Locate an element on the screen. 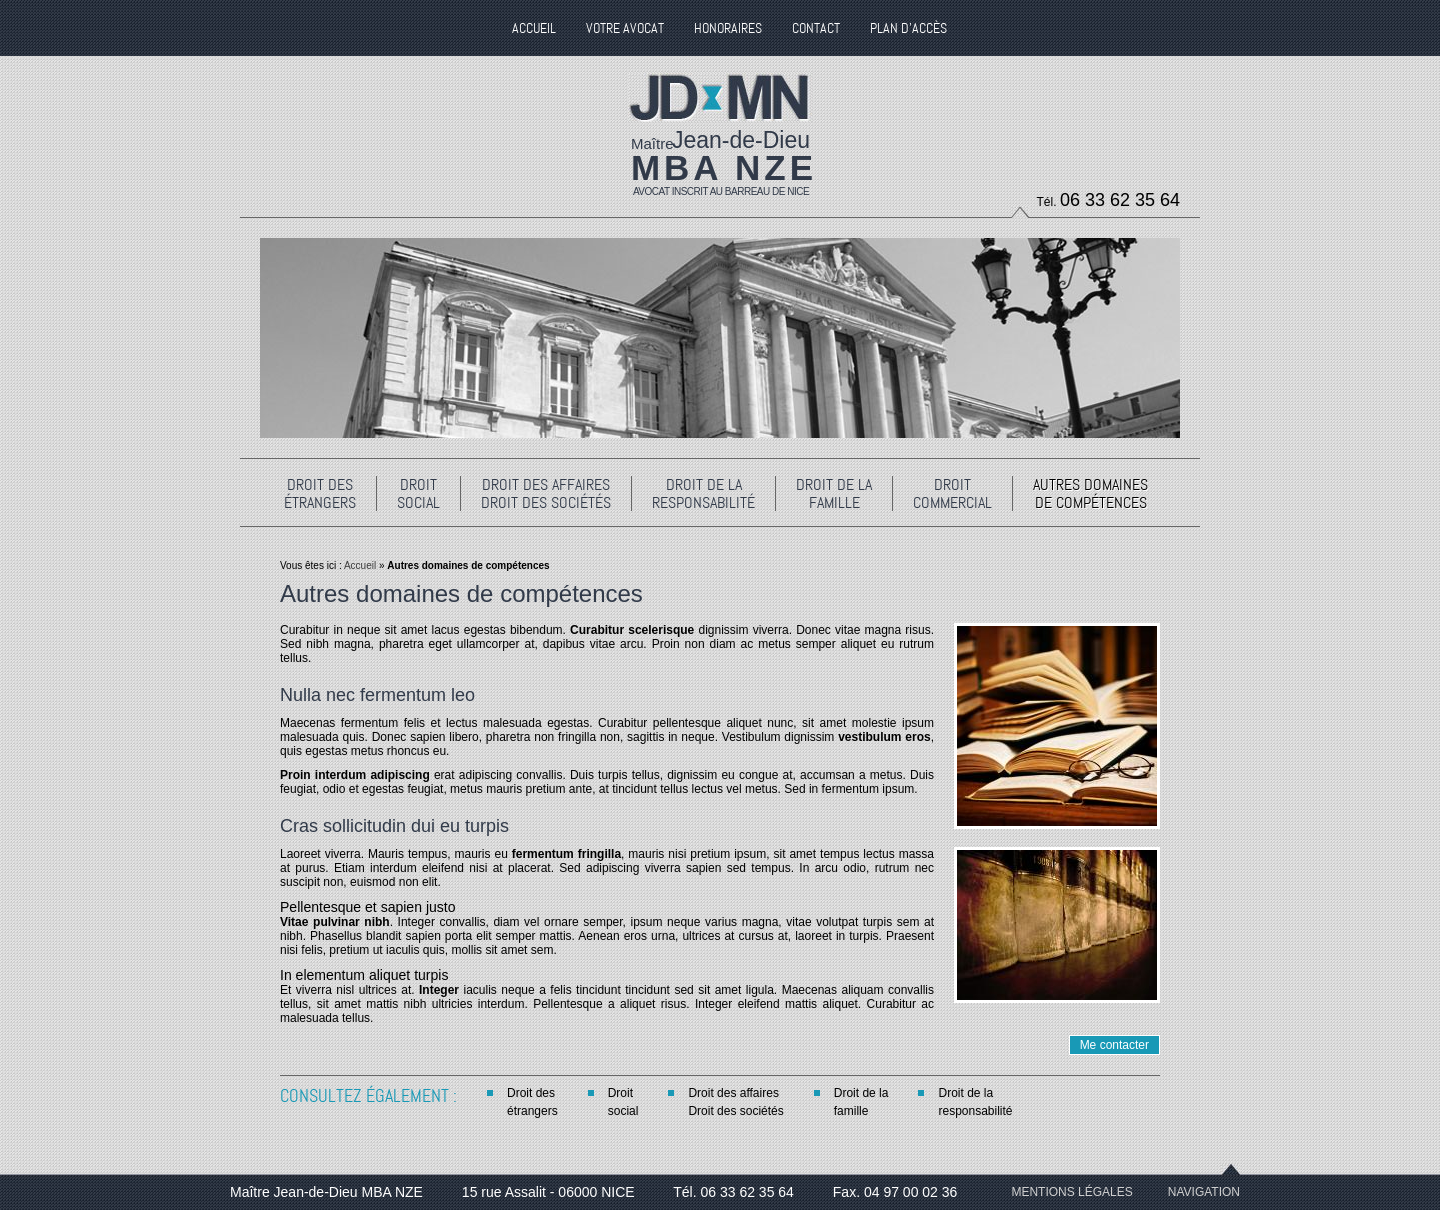  Droit des affairesDroit des sociétés is located at coordinates (735, 1102).